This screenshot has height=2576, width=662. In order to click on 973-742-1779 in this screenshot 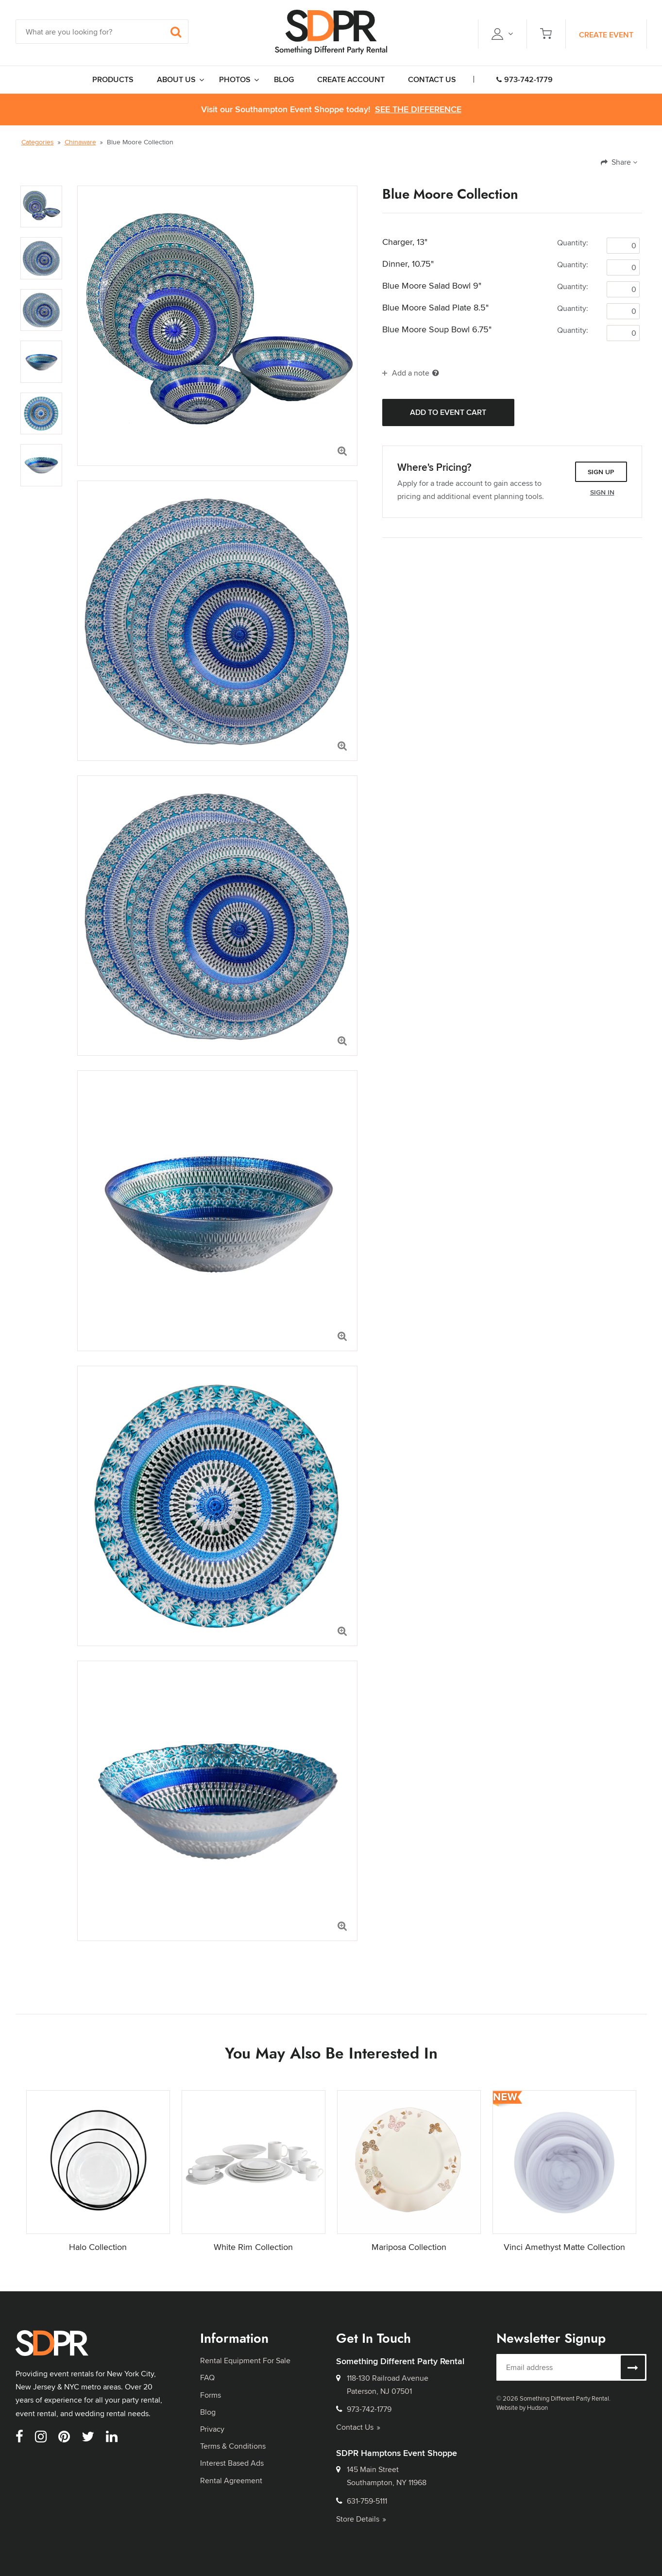, I will do `click(524, 79)`.